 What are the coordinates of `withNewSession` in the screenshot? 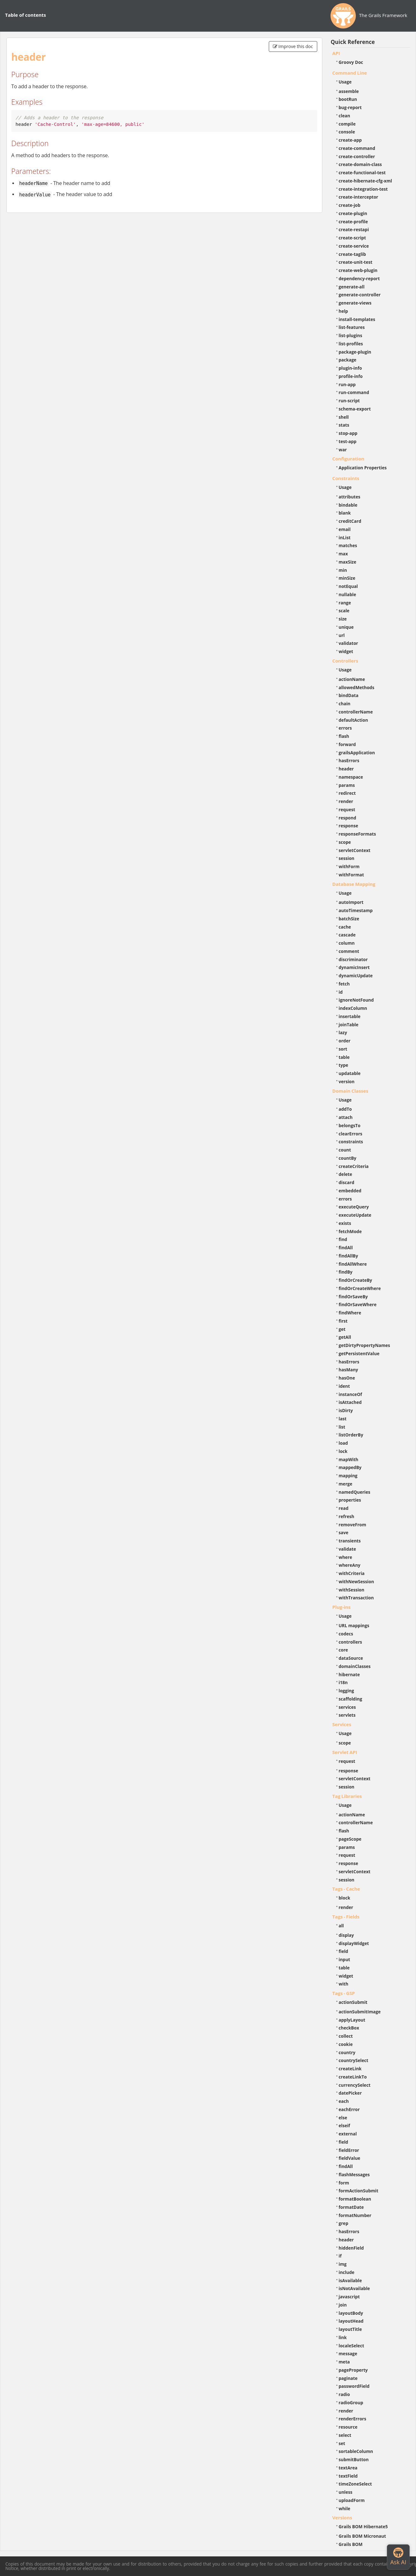 It's located at (356, 1581).